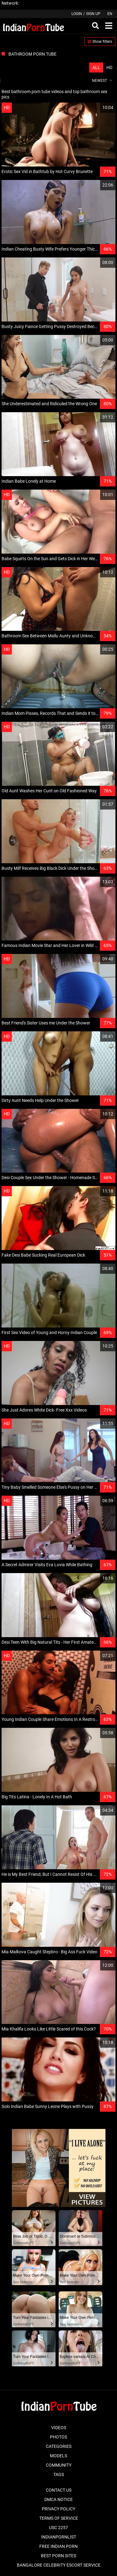 The height and width of the screenshot is (2576, 117). I want to click on DMCA Notice, so click(58, 2499).